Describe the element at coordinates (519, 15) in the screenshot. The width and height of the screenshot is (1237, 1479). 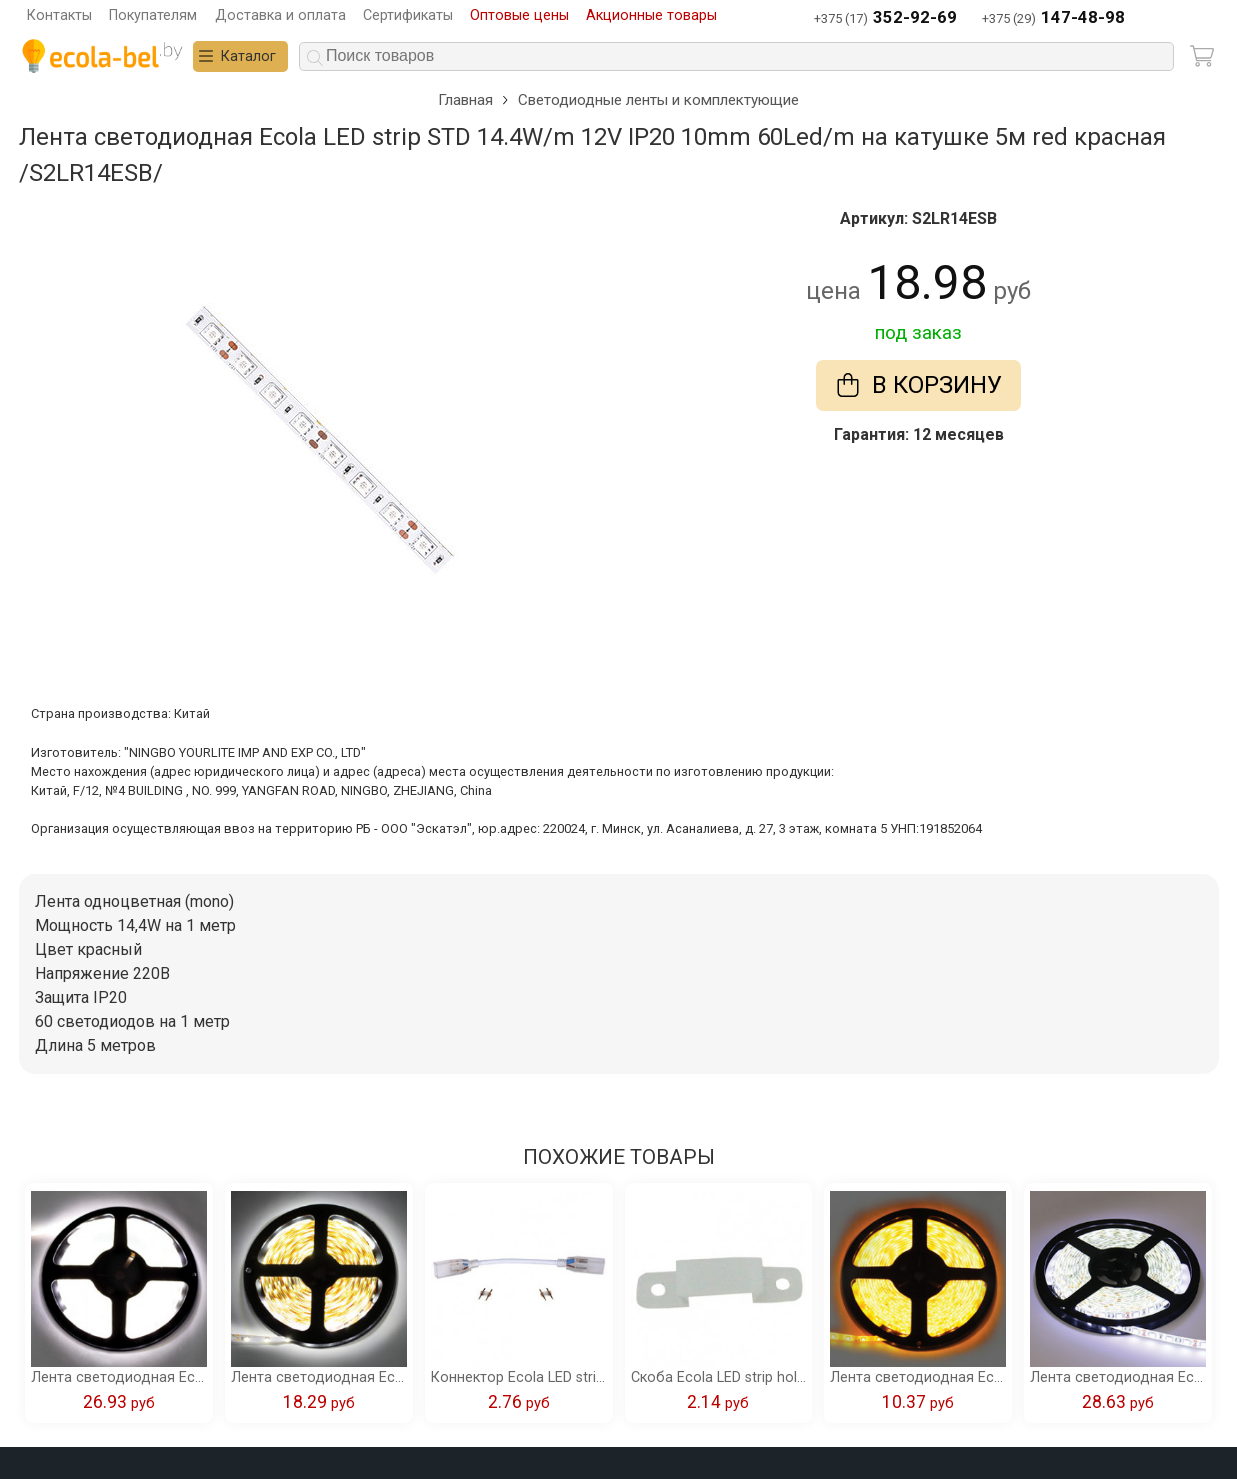
I see `Оптовые цены` at that location.